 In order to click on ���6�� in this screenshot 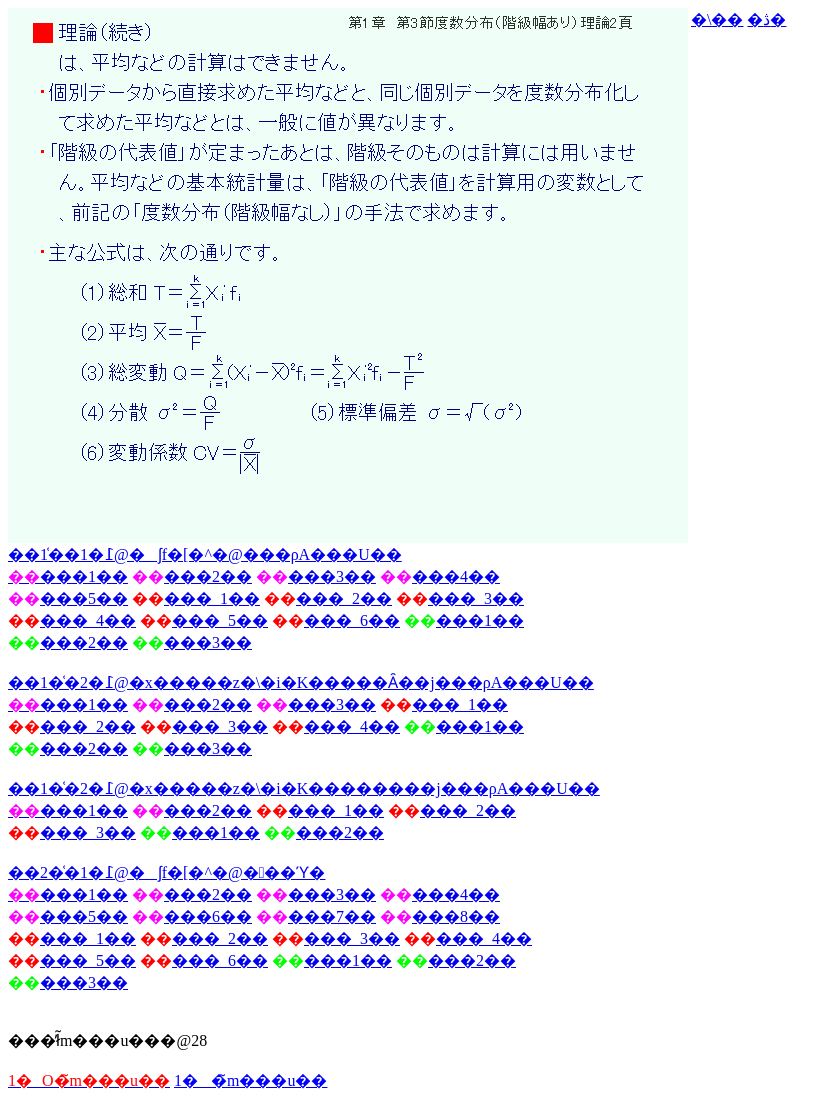, I will do `click(208, 916)`.